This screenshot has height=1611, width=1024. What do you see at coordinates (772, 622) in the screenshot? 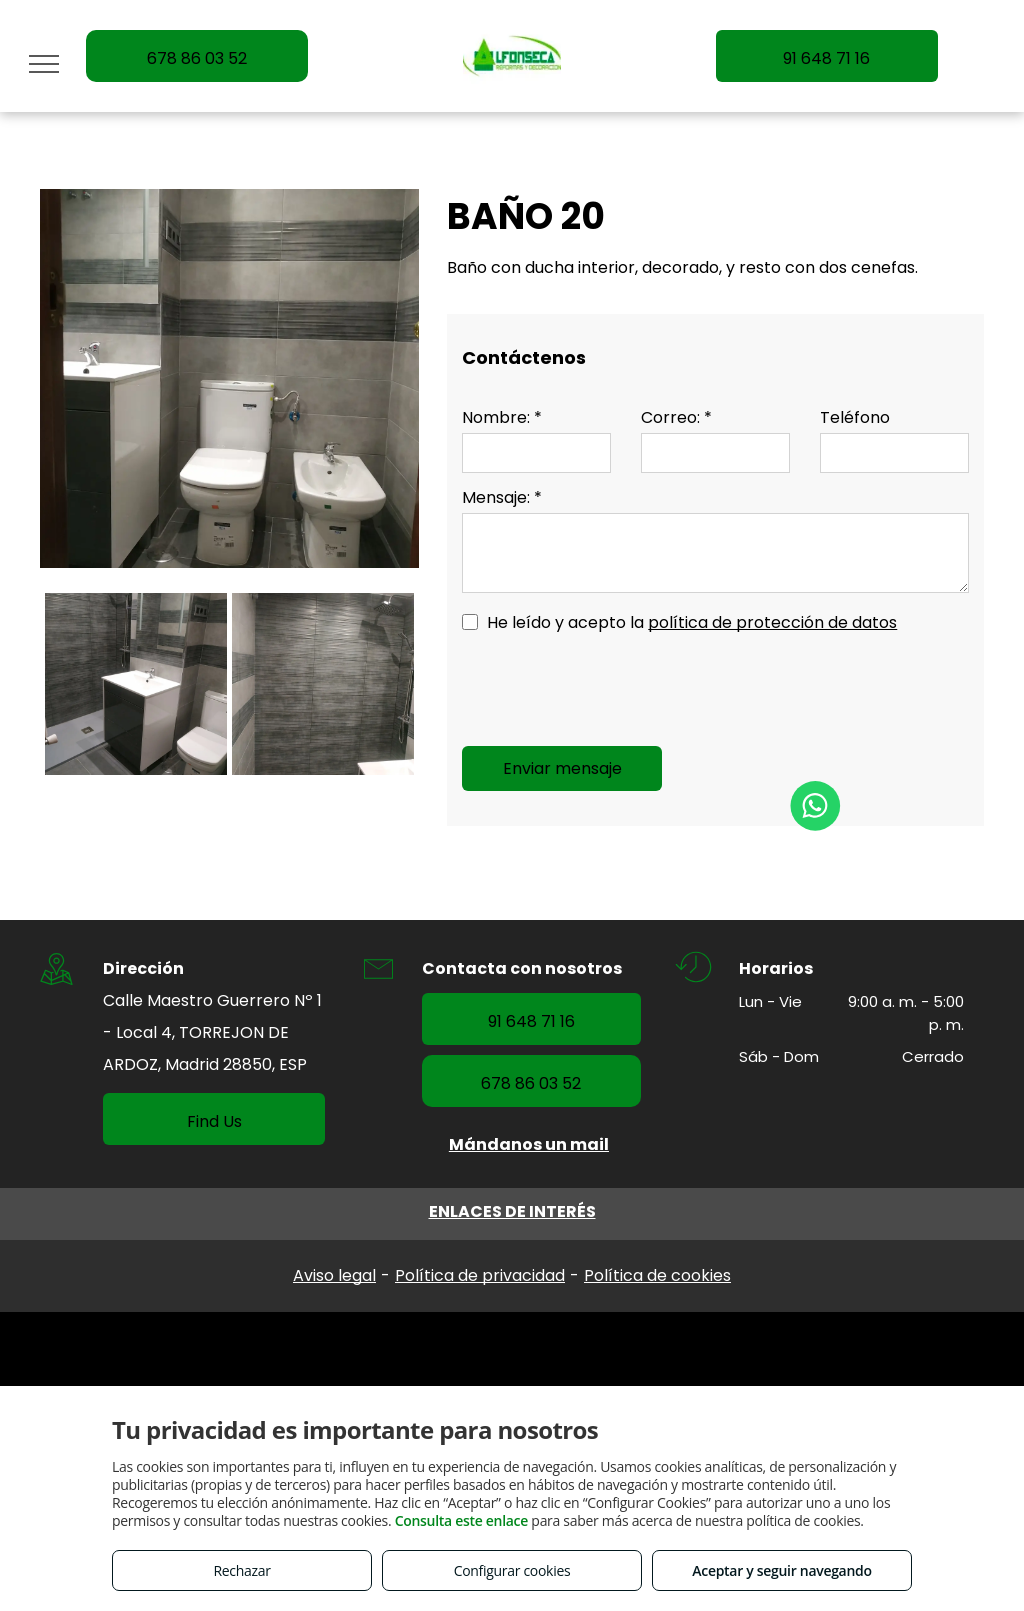
I see `política de protección de datos` at bounding box center [772, 622].